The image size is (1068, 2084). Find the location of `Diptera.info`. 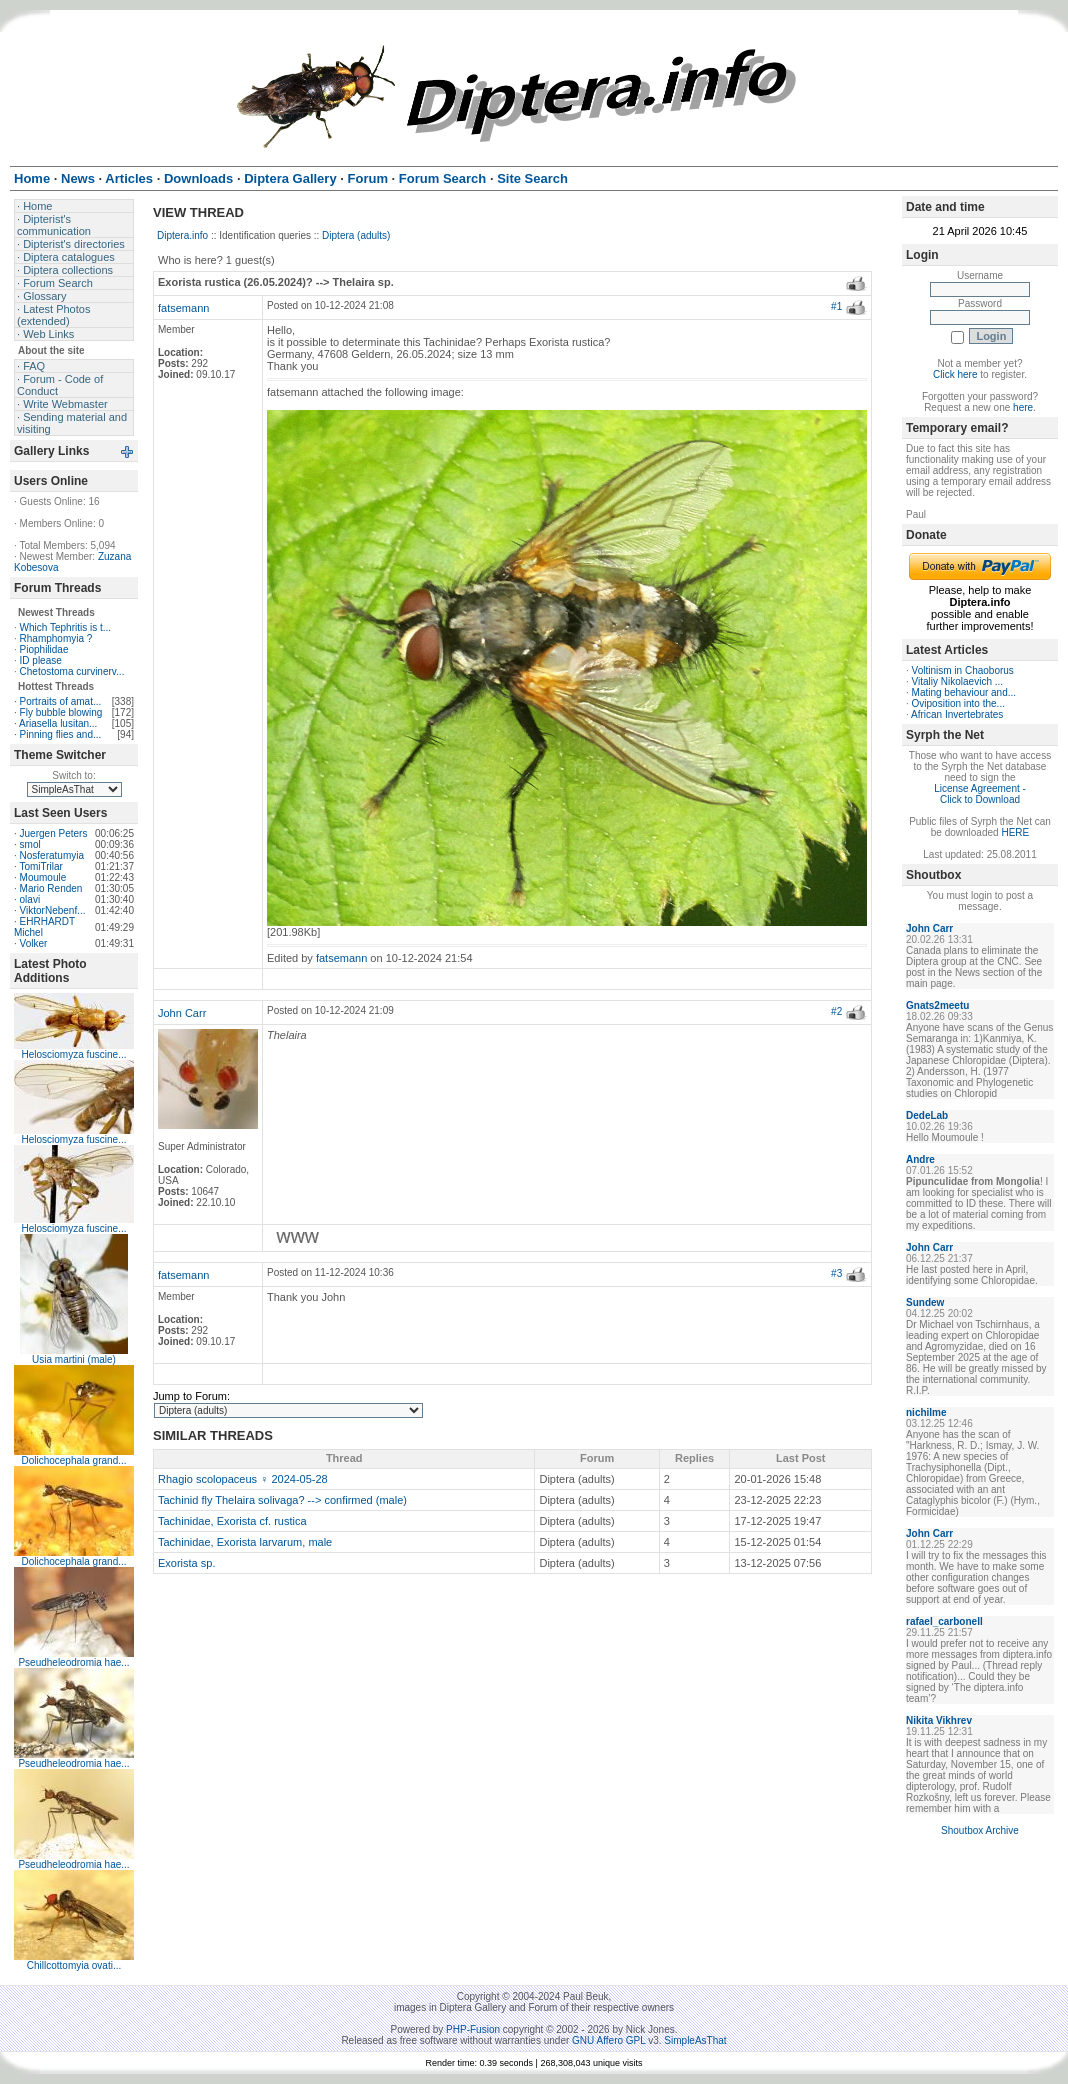

Diptera.info is located at coordinates (182, 235).